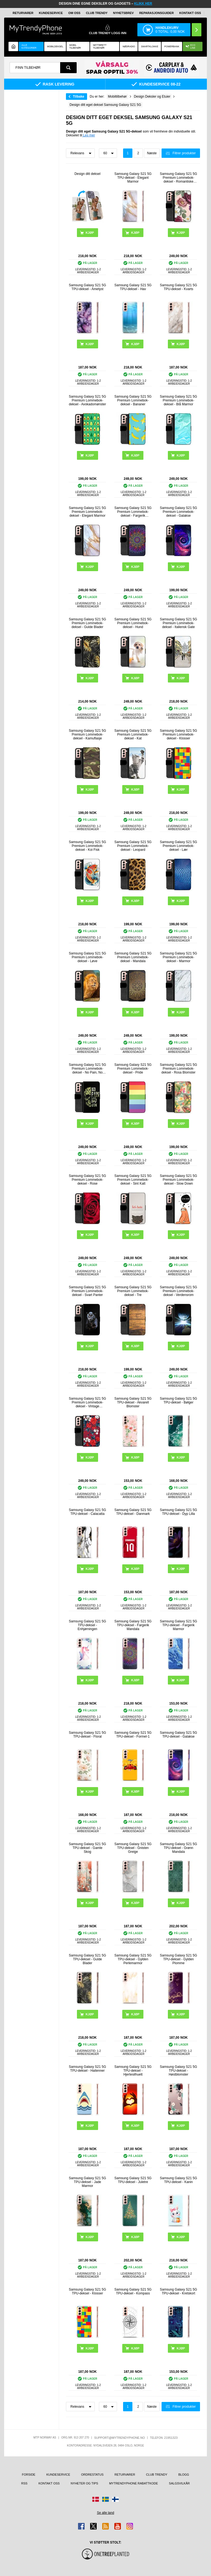 The height and width of the screenshot is (2576, 211). What do you see at coordinates (132, 1402) in the screenshot?
I see `Samsung Galaxy S21 5G TPU-deksel - Akvarell Blomster` at bounding box center [132, 1402].